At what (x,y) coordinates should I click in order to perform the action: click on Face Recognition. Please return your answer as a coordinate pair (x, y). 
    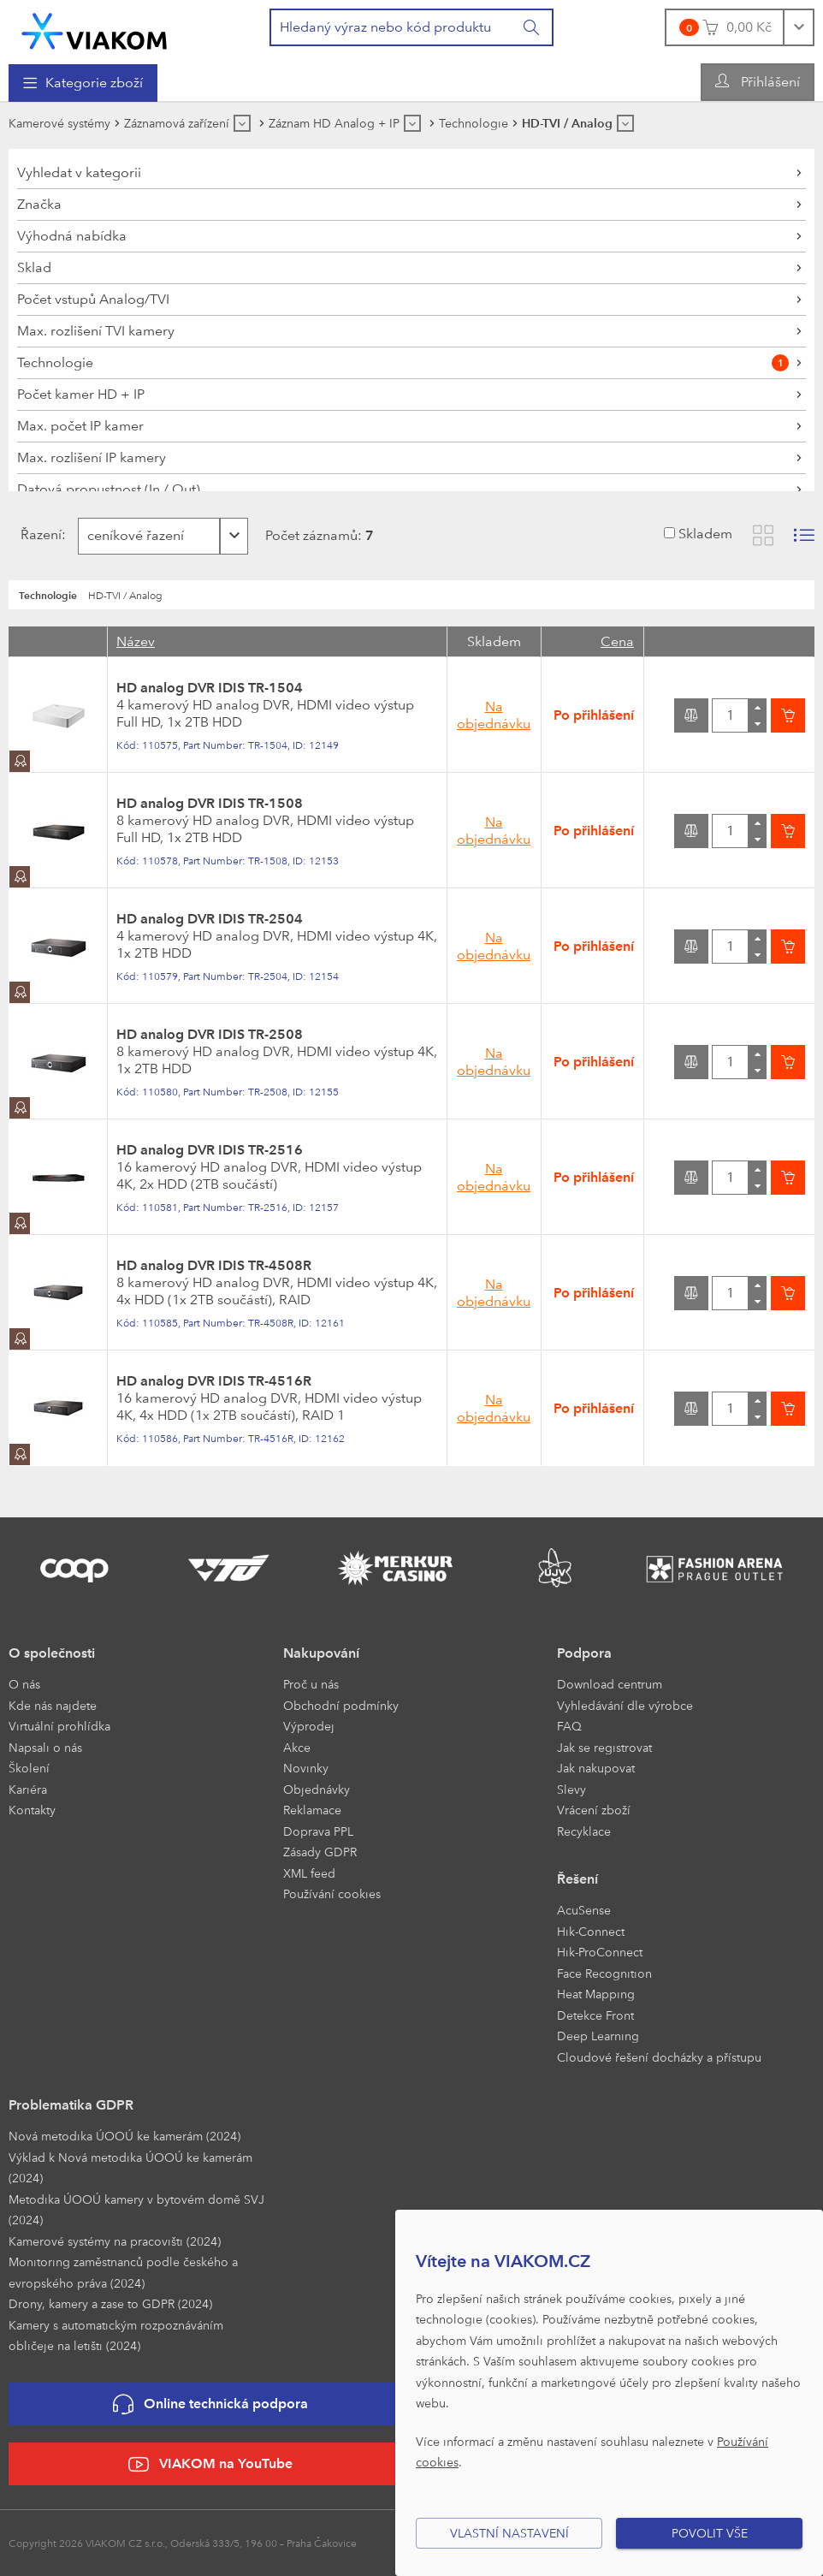
    Looking at the image, I should click on (604, 1973).